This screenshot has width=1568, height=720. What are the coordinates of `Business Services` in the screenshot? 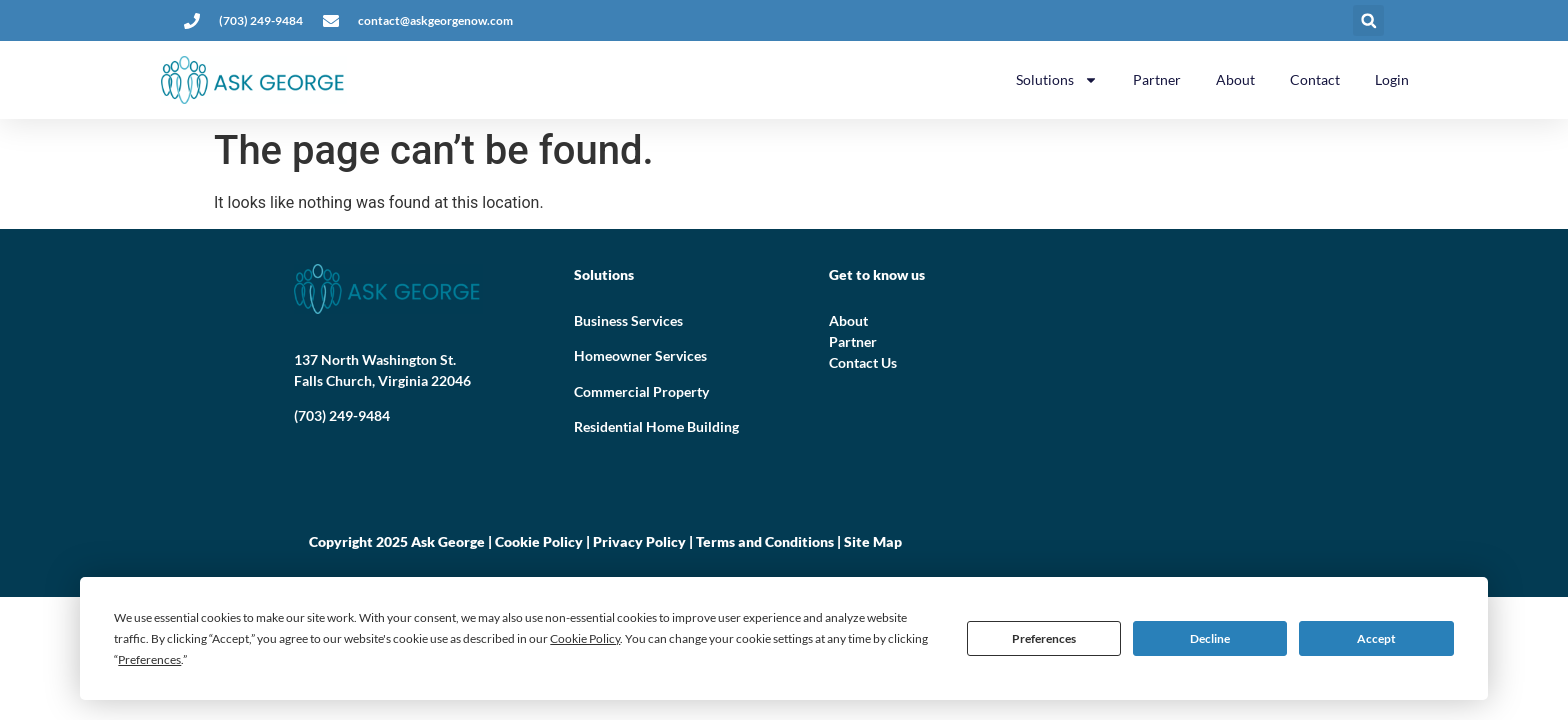 It's located at (628, 320).